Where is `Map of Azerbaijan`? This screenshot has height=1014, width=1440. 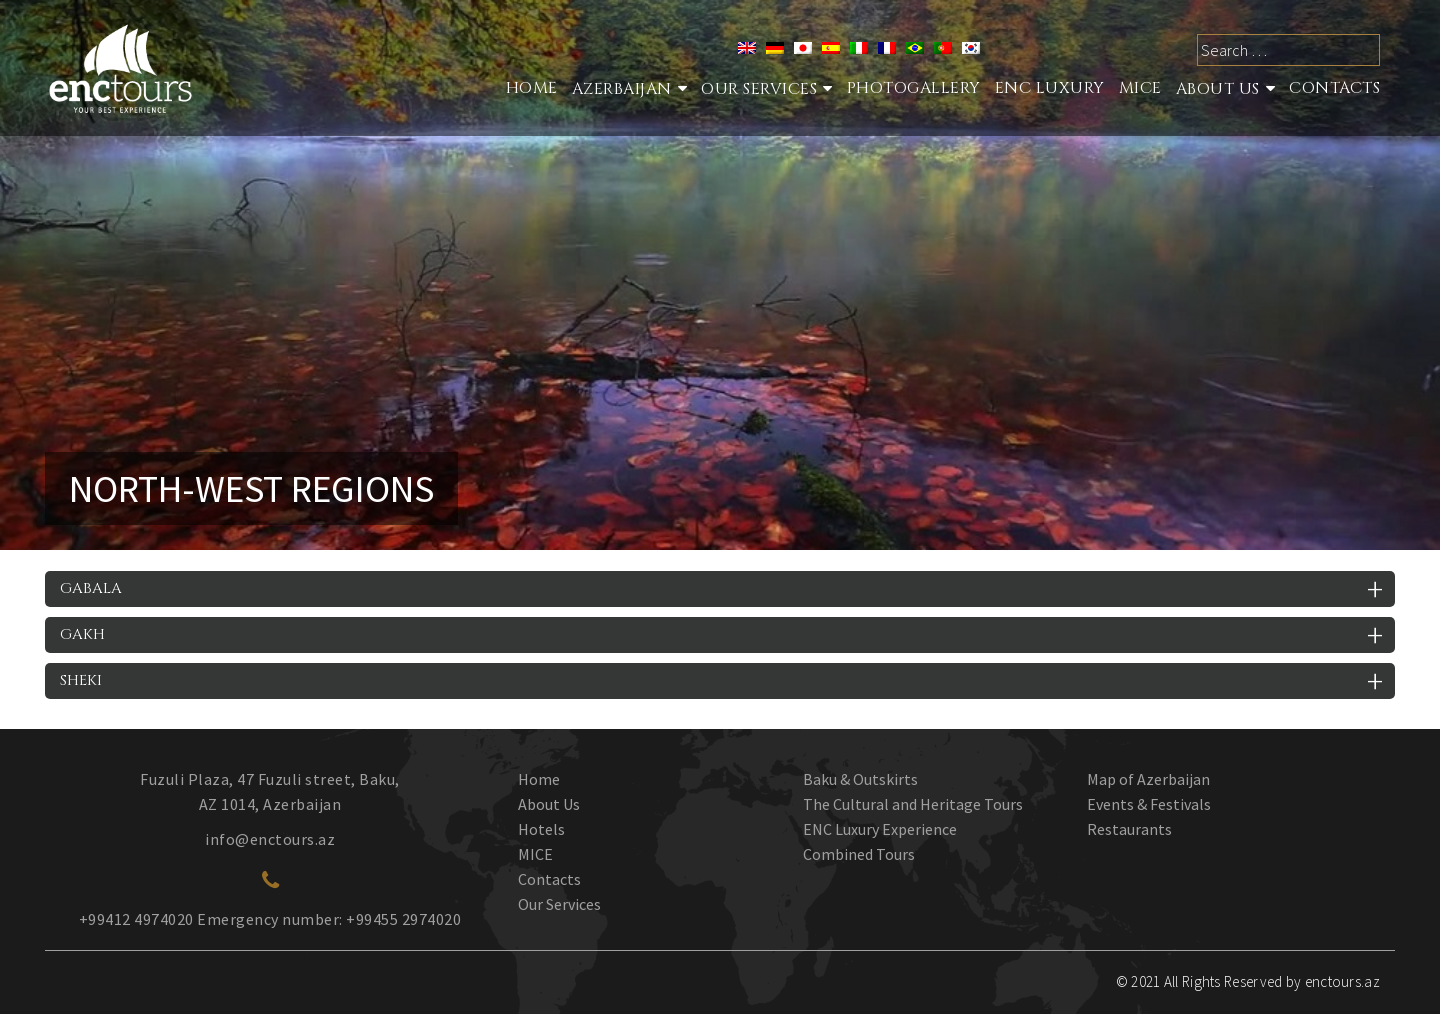 Map of Azerbaijan is located at coordinates (1148, 779).